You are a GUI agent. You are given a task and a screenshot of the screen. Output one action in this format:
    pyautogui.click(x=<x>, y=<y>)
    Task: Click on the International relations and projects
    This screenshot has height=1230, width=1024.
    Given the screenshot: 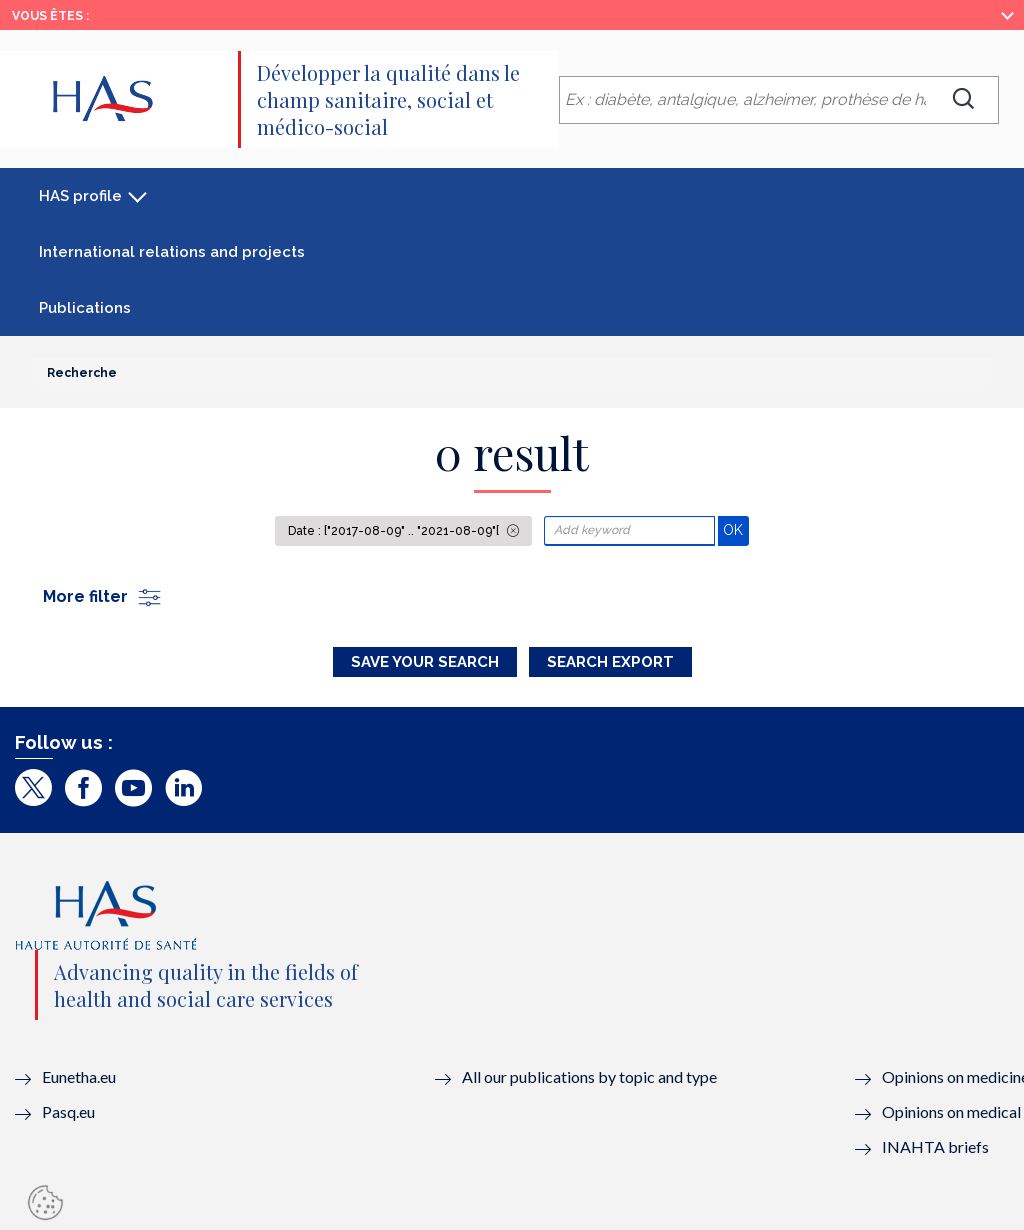 What is the action you would take?
    pyautogui.click(x=172, y=252)
    